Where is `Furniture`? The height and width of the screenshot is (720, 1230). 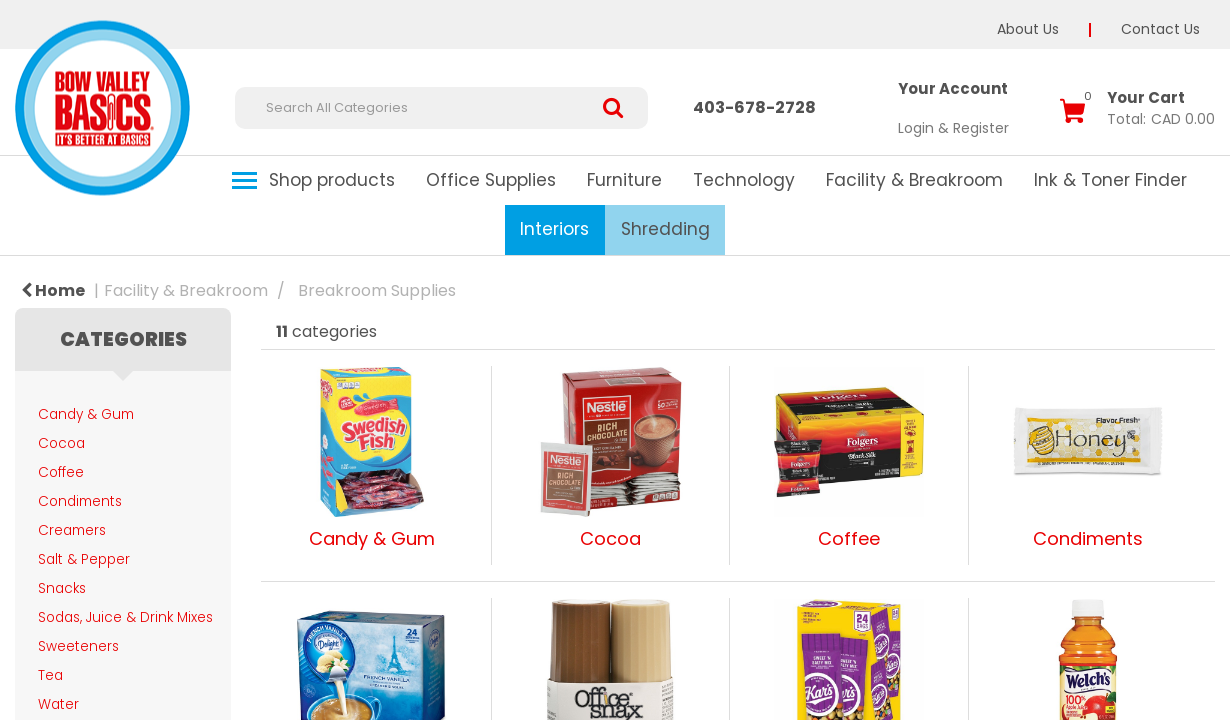
Furniture is located at coordinates (624, 180).